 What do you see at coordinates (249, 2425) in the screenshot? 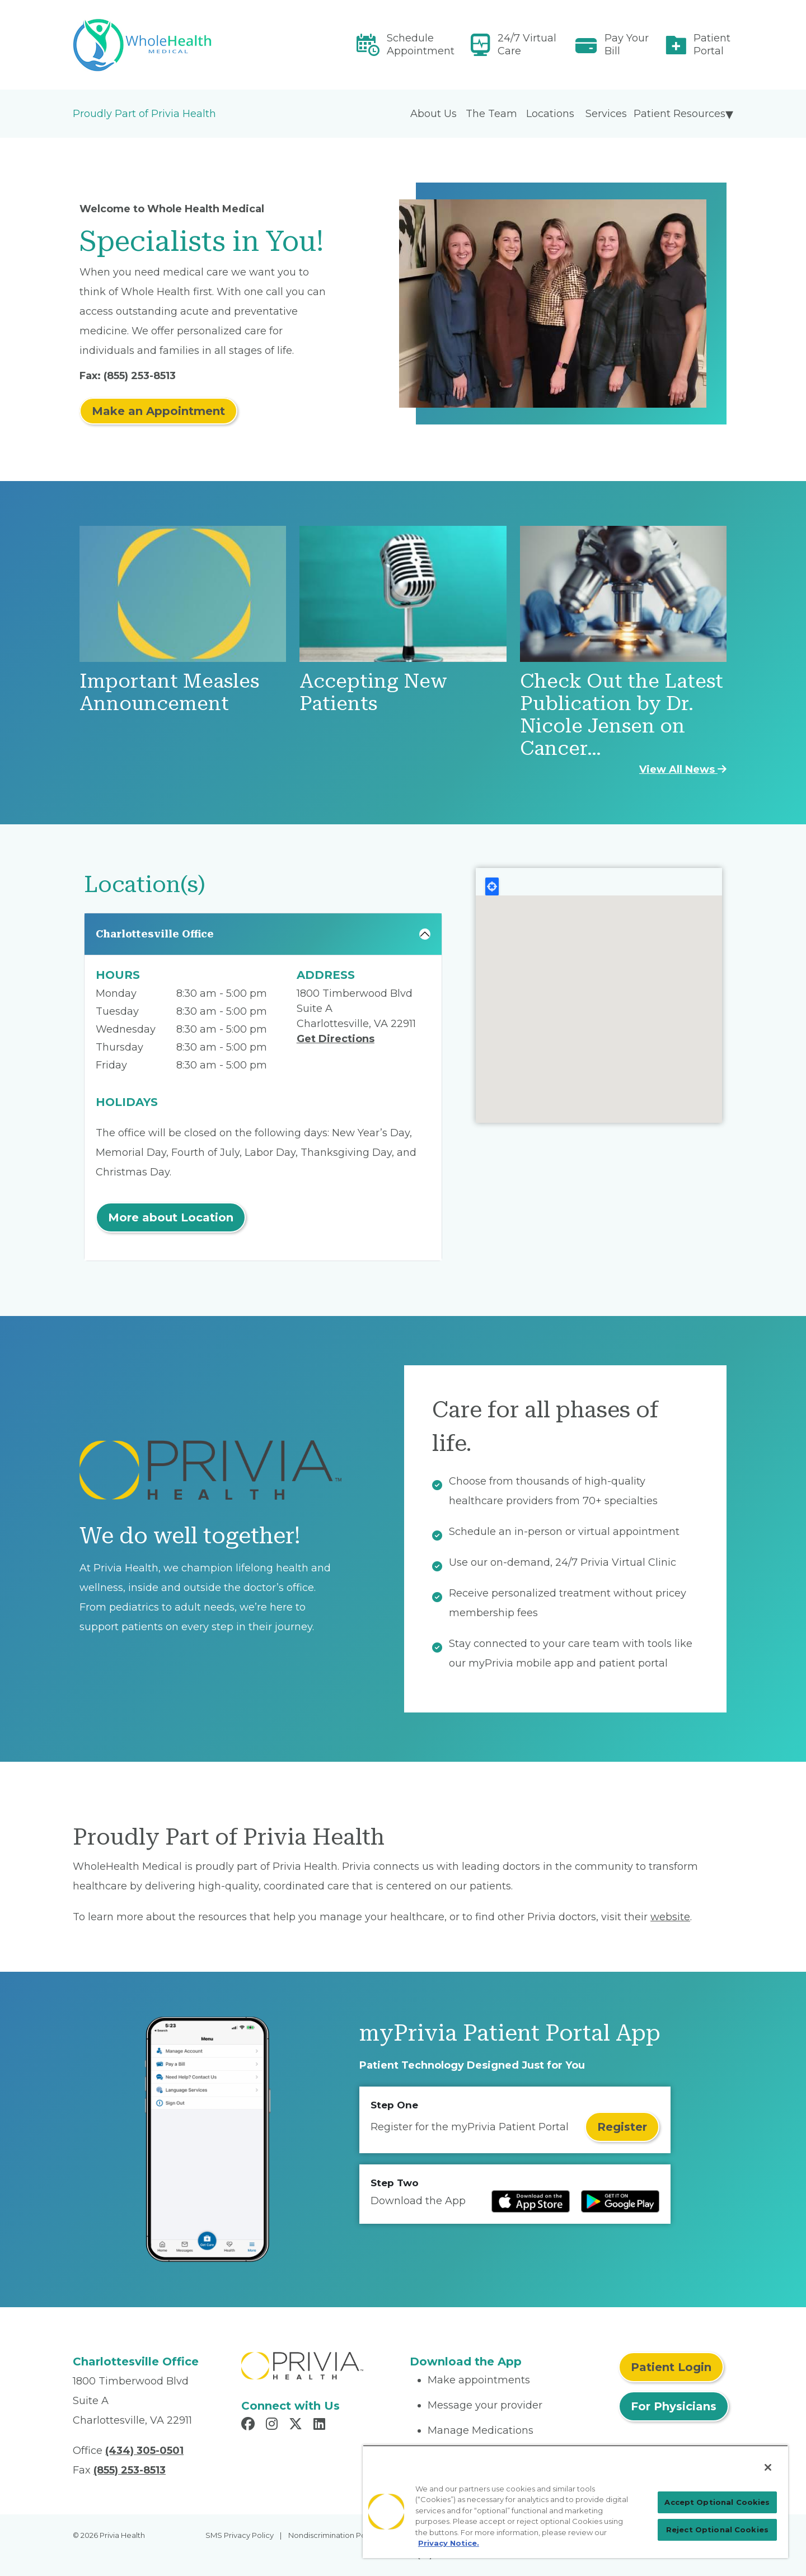
I see `[Read more in Facebook]` at bounding box center [249, 2425].